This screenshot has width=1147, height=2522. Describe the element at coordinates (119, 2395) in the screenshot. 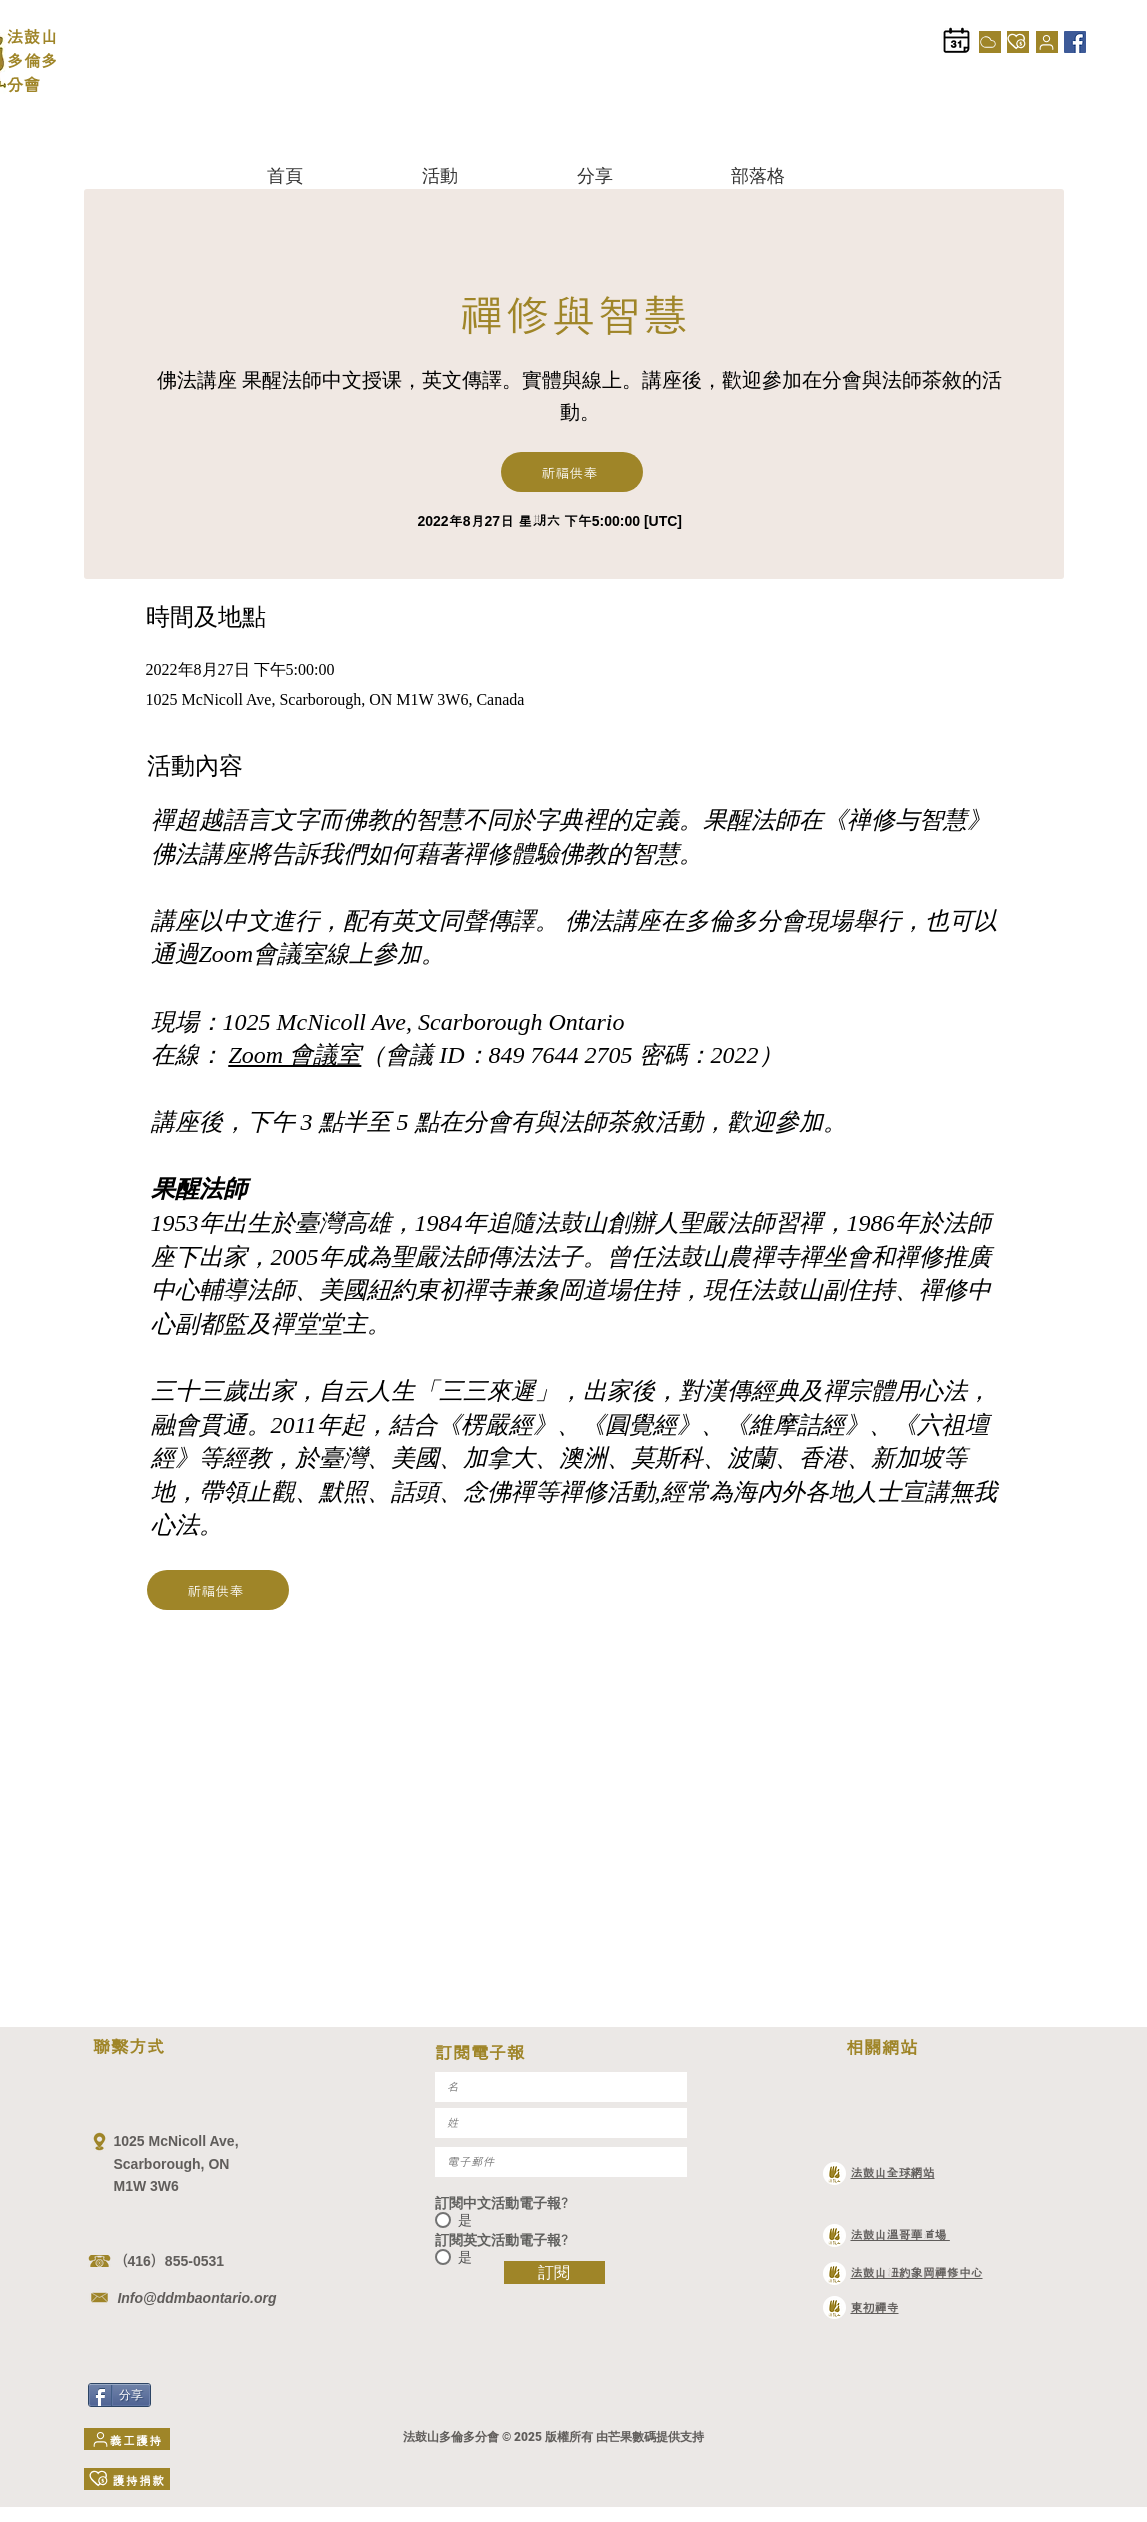

I see `[分享]` at that location.